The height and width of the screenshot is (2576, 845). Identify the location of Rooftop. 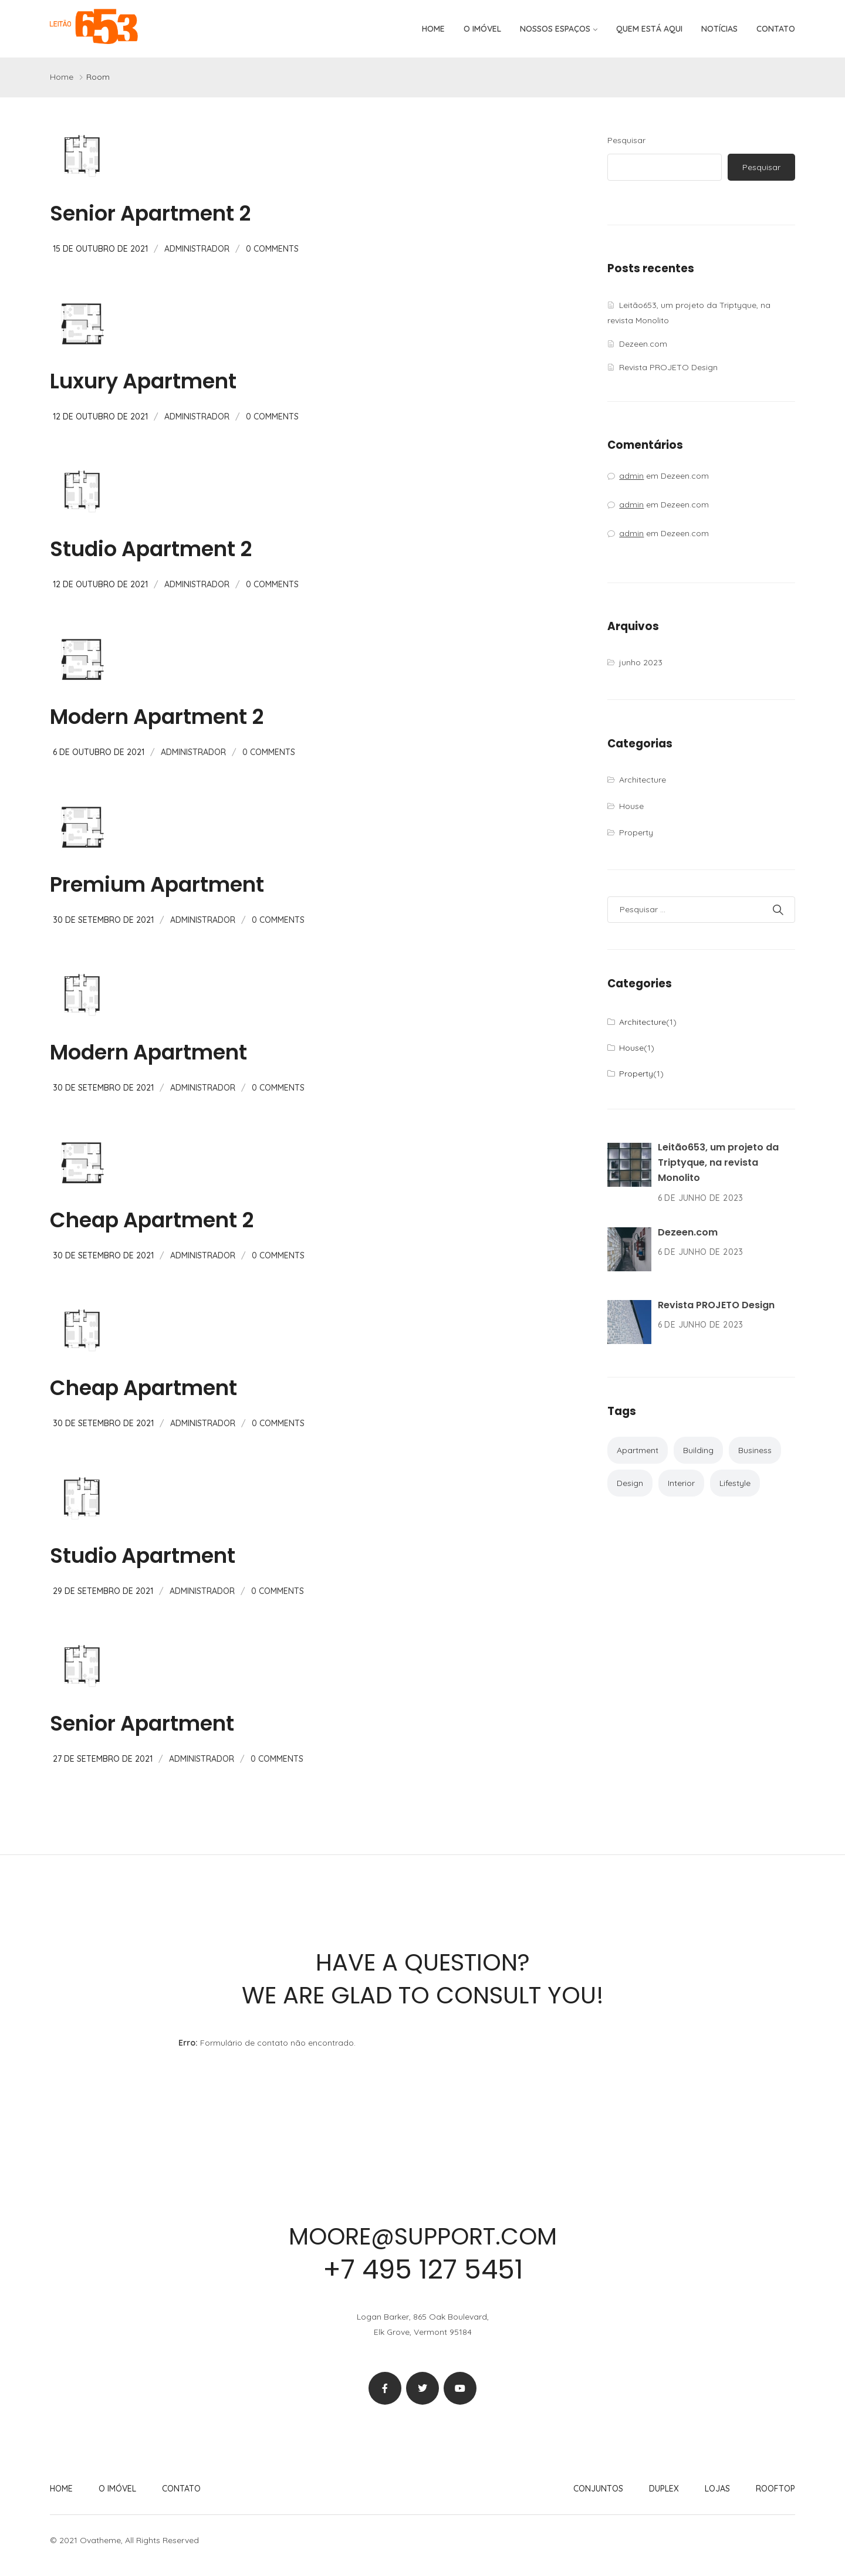
(775, 2488).